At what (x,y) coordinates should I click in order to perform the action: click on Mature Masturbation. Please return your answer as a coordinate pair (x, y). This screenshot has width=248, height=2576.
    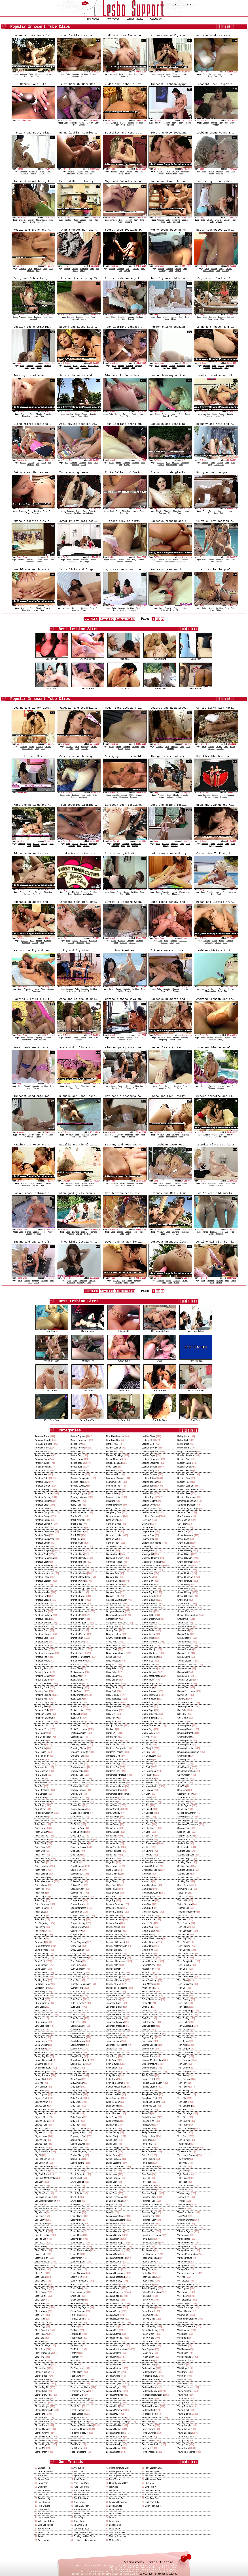
    Looking at the image, I should click on (152, 1676).